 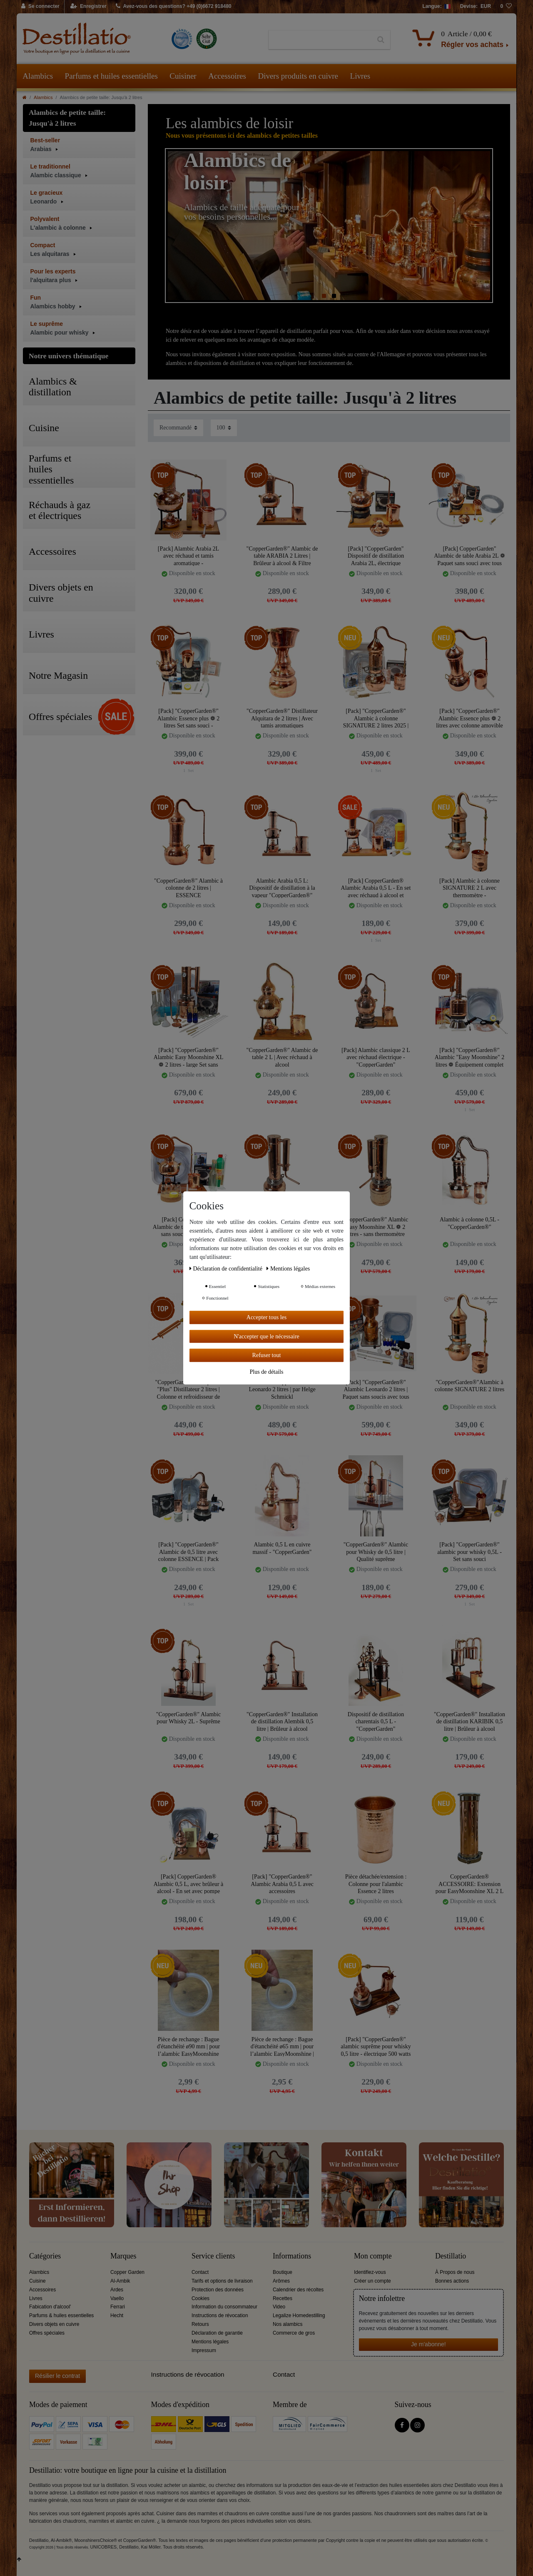 I want to click on Informations, so click(x=292, y=2256).